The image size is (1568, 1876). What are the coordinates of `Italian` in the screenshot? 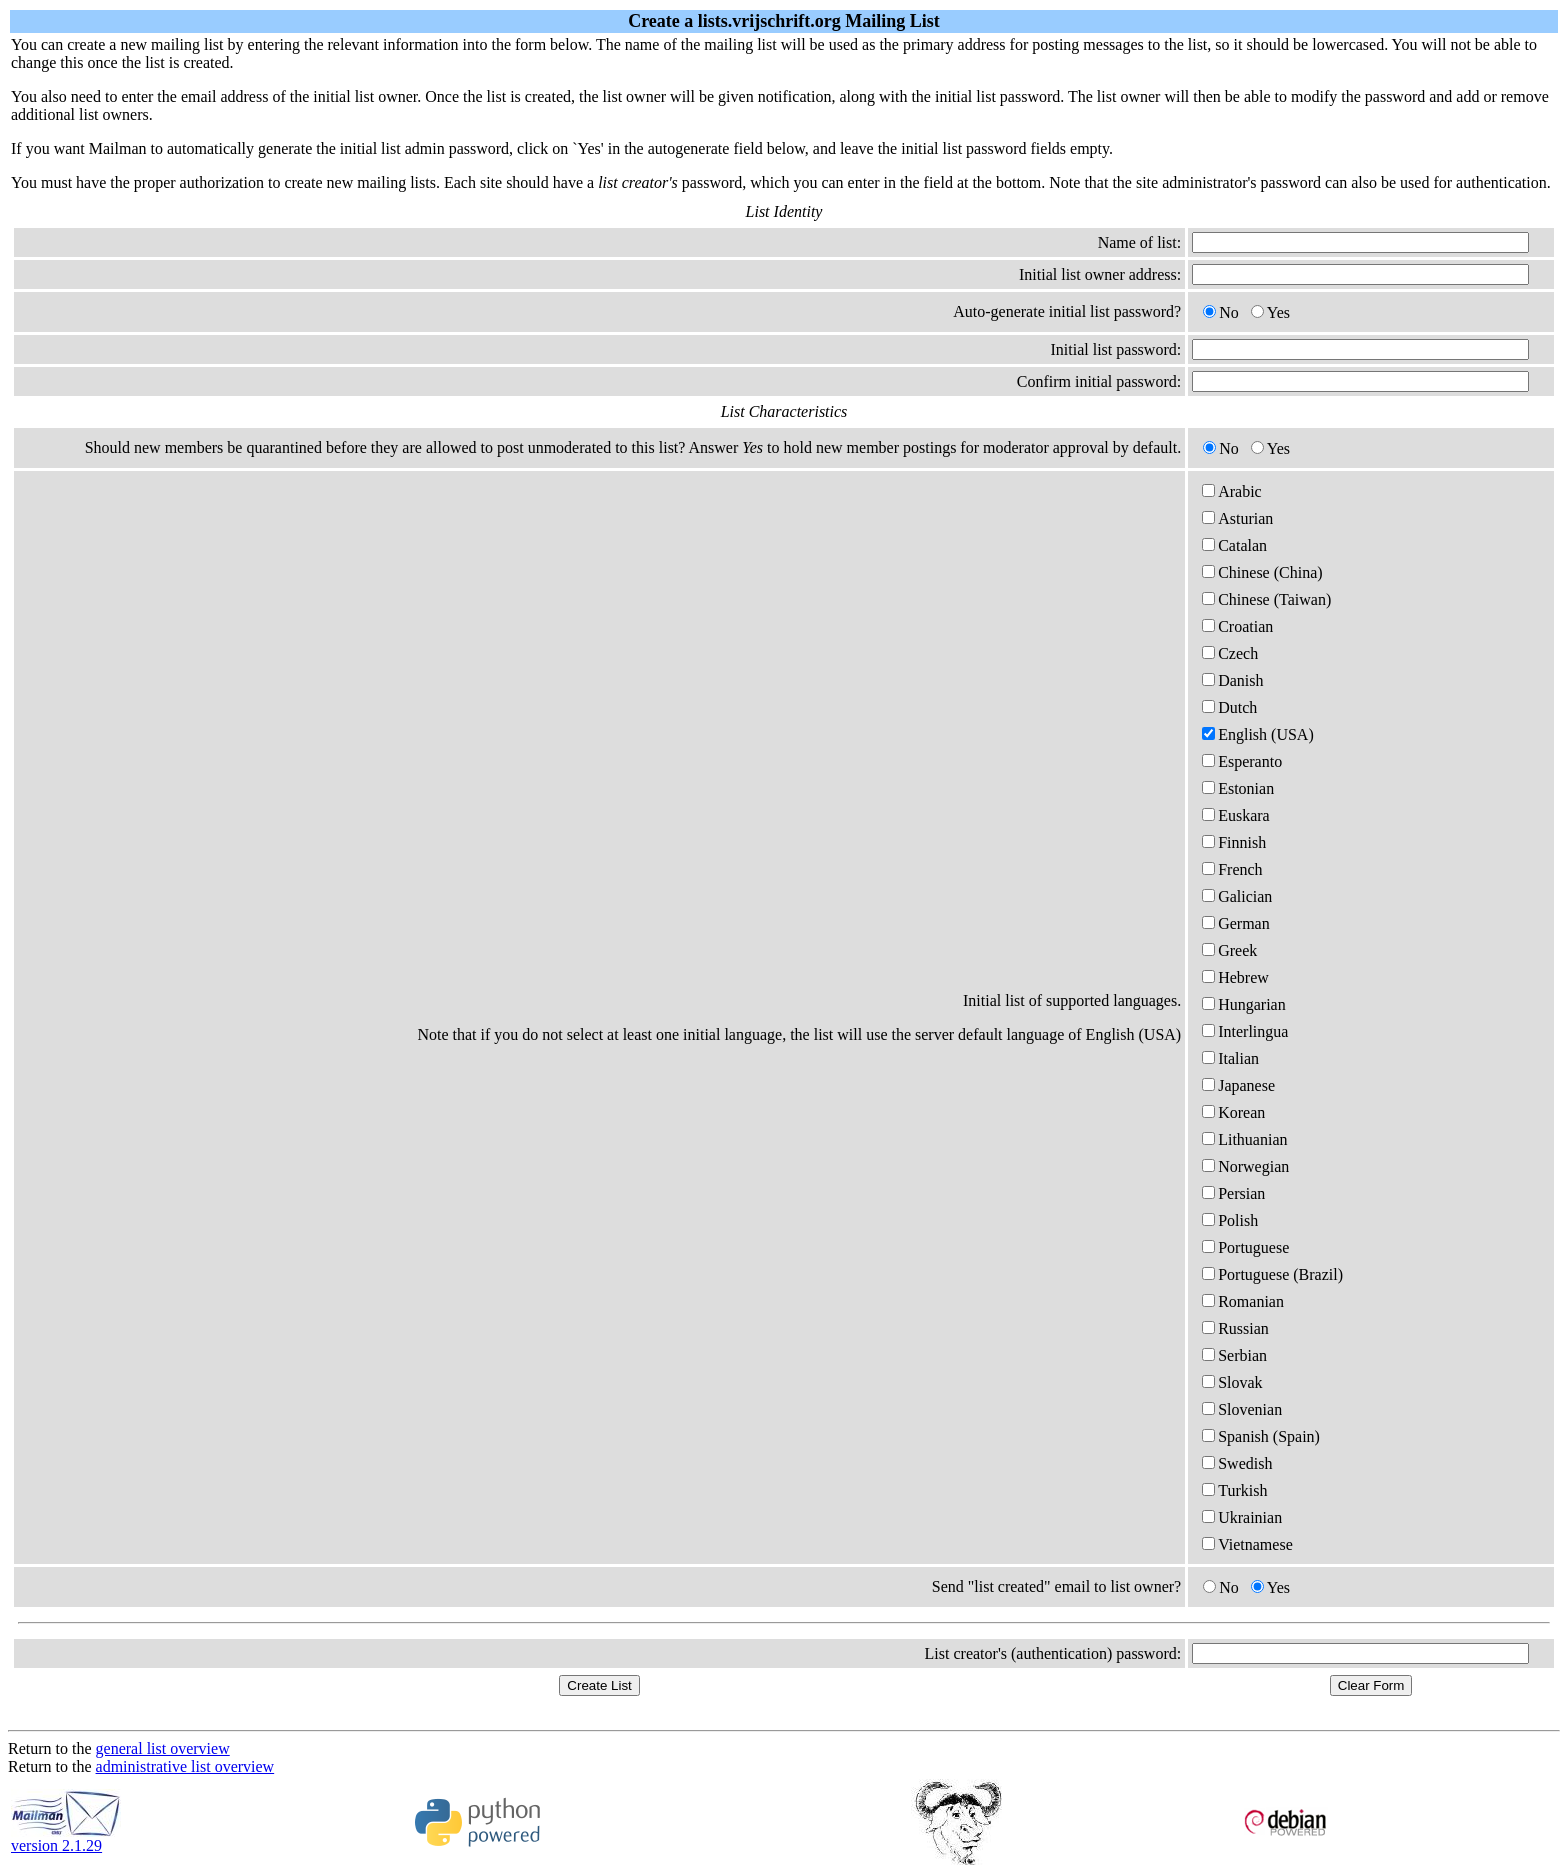 It's located at (1230, 1058).